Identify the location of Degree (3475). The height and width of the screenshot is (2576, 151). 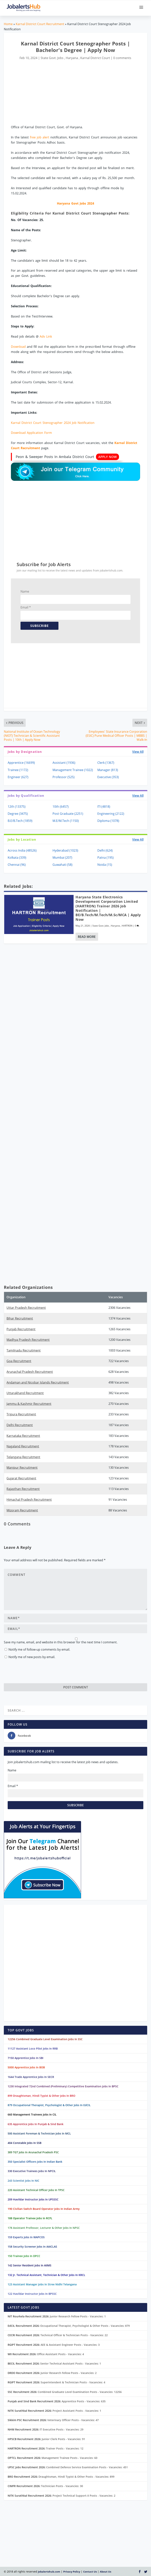
(18, 814).